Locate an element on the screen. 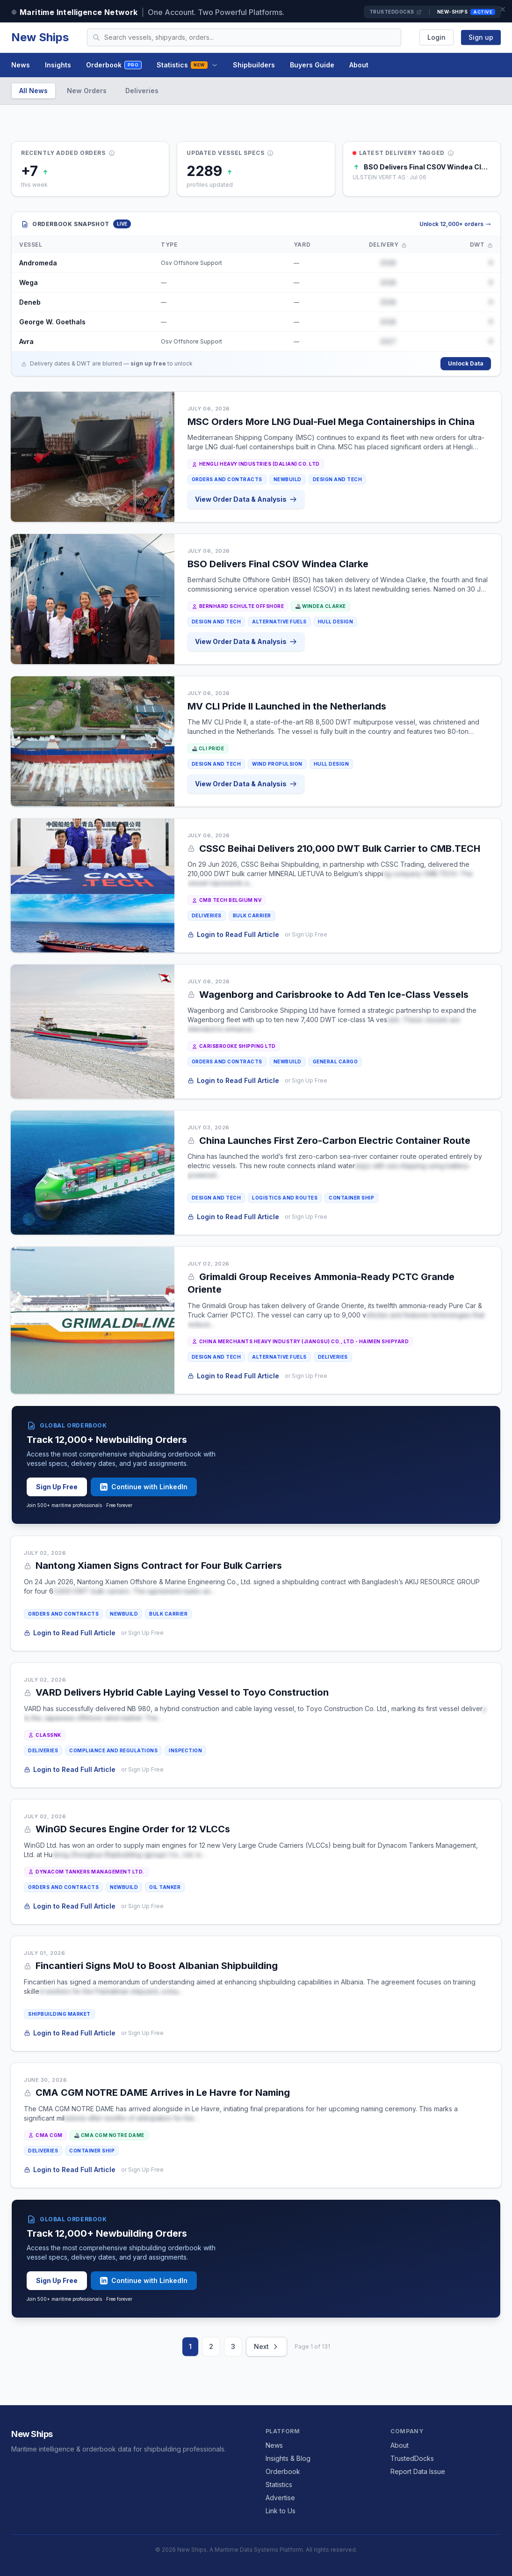  Buyers Guide is located at coordinates (312, 65).